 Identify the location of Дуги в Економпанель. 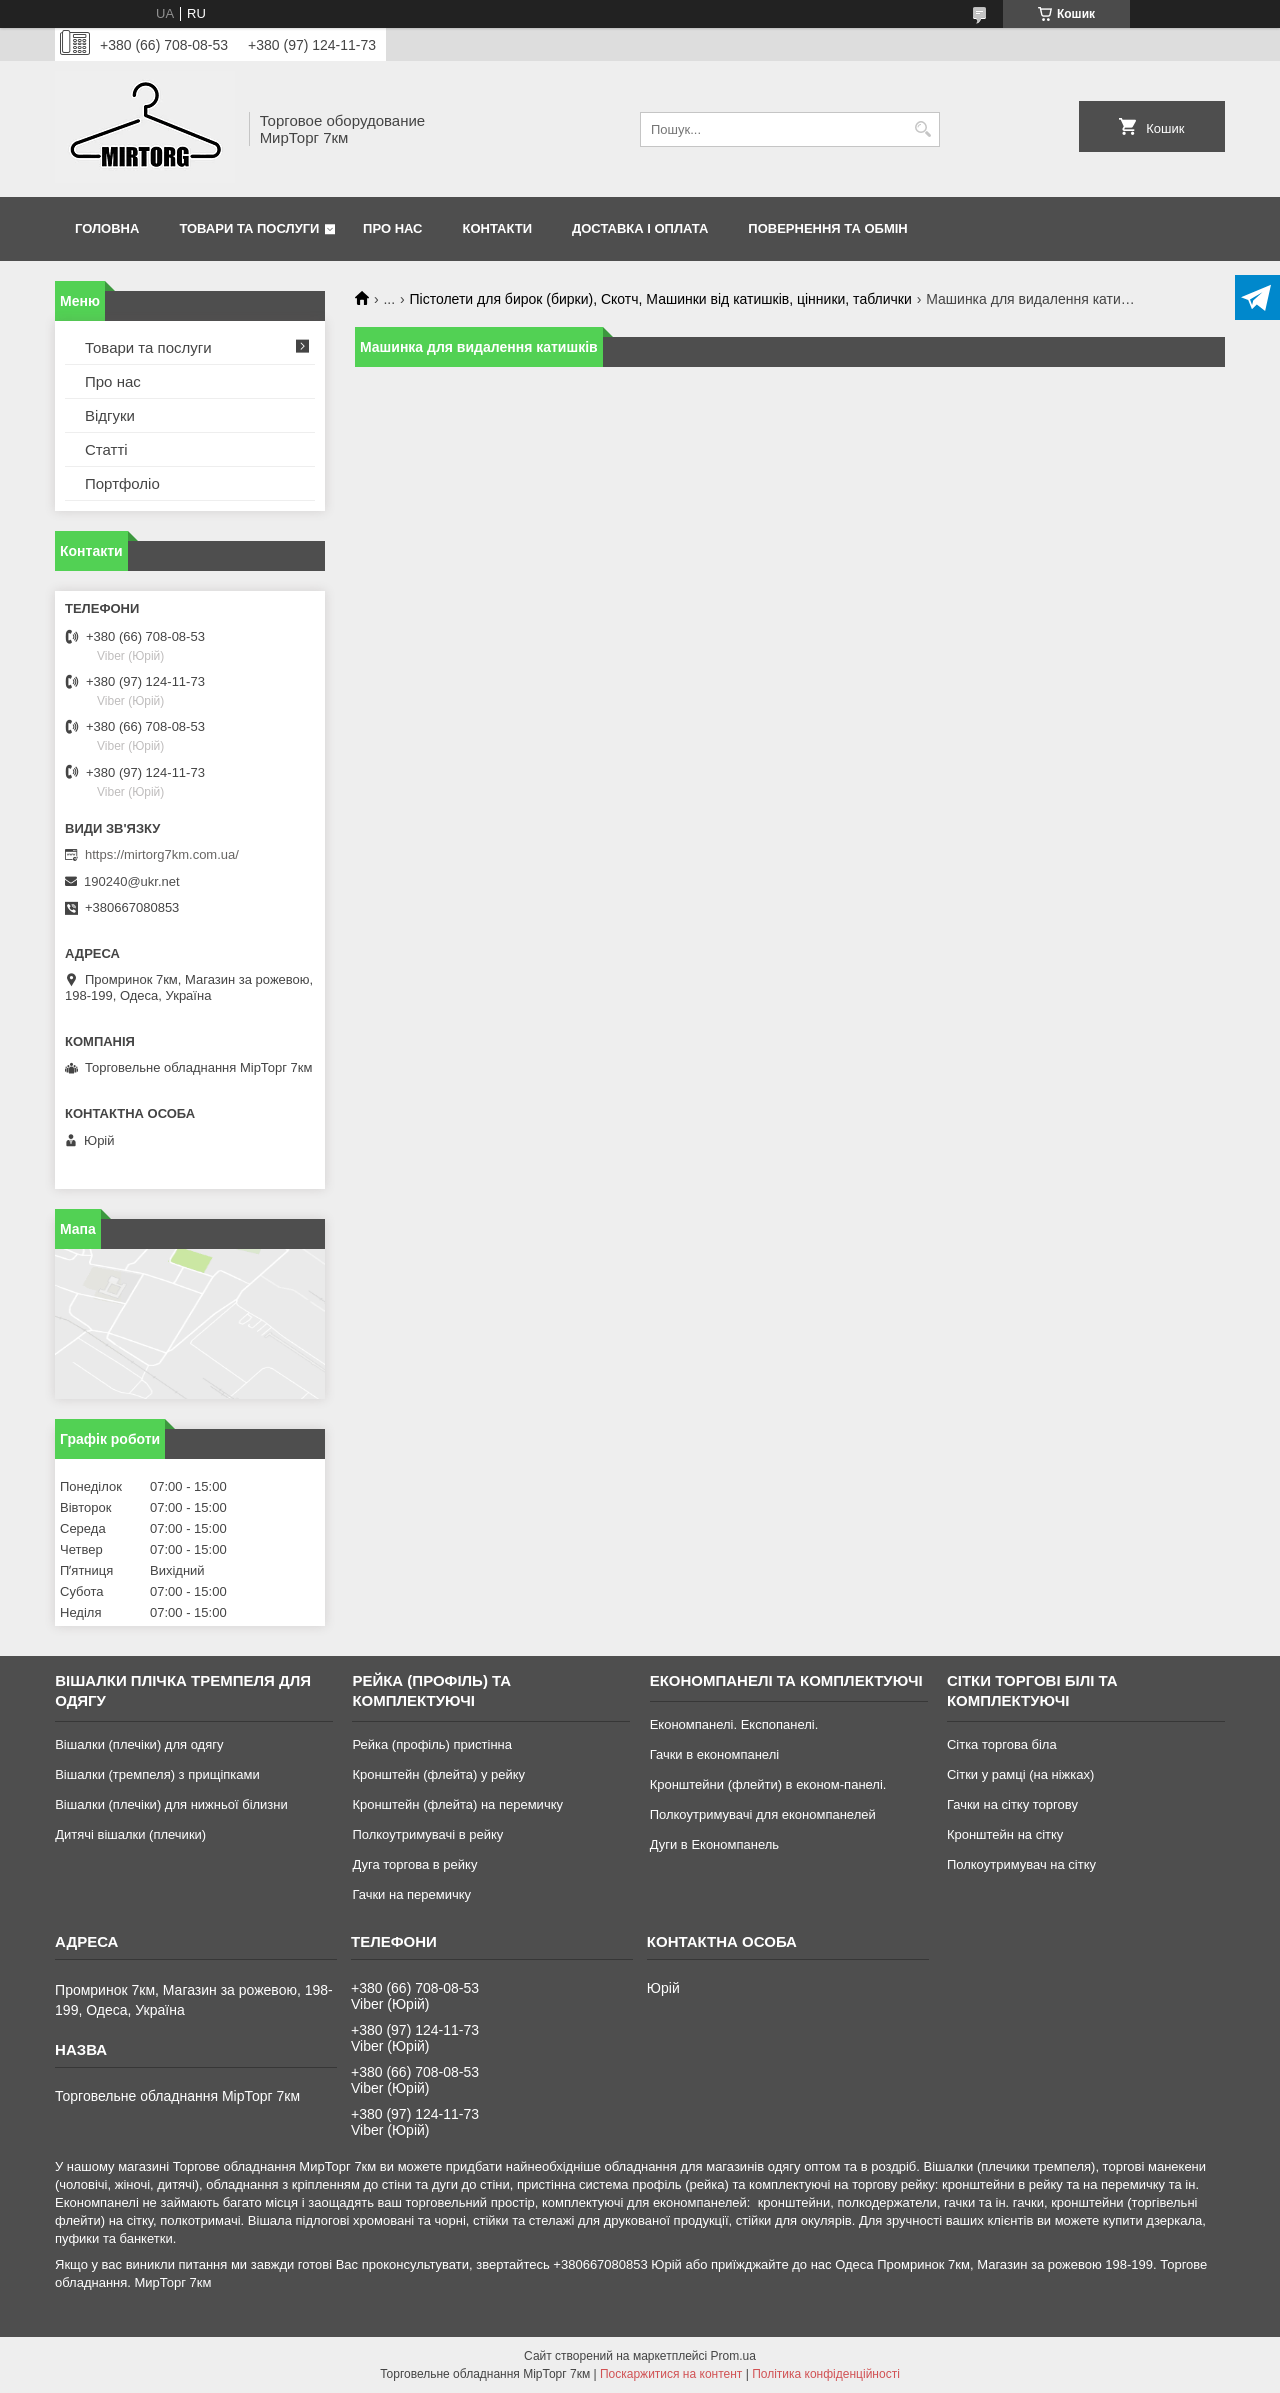
(714, 1844).